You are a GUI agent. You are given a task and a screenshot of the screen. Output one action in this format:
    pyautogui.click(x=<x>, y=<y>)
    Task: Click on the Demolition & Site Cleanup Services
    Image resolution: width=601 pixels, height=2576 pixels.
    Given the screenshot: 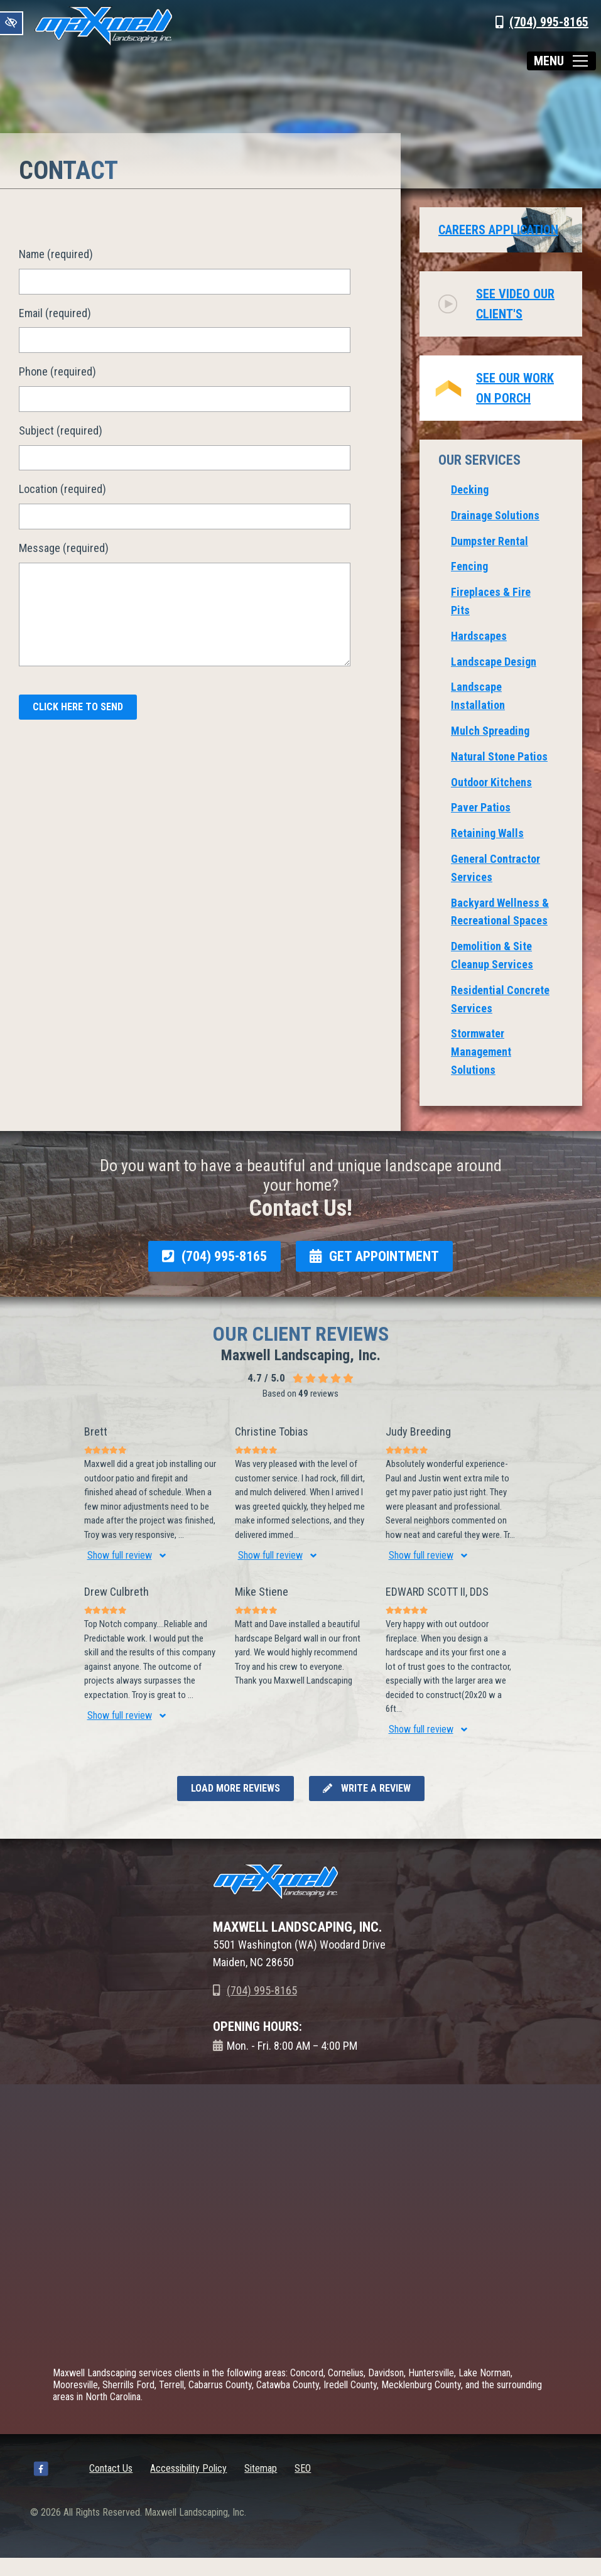 What is the action you would take?
    pyautogui.click(x=492, y=955)
    